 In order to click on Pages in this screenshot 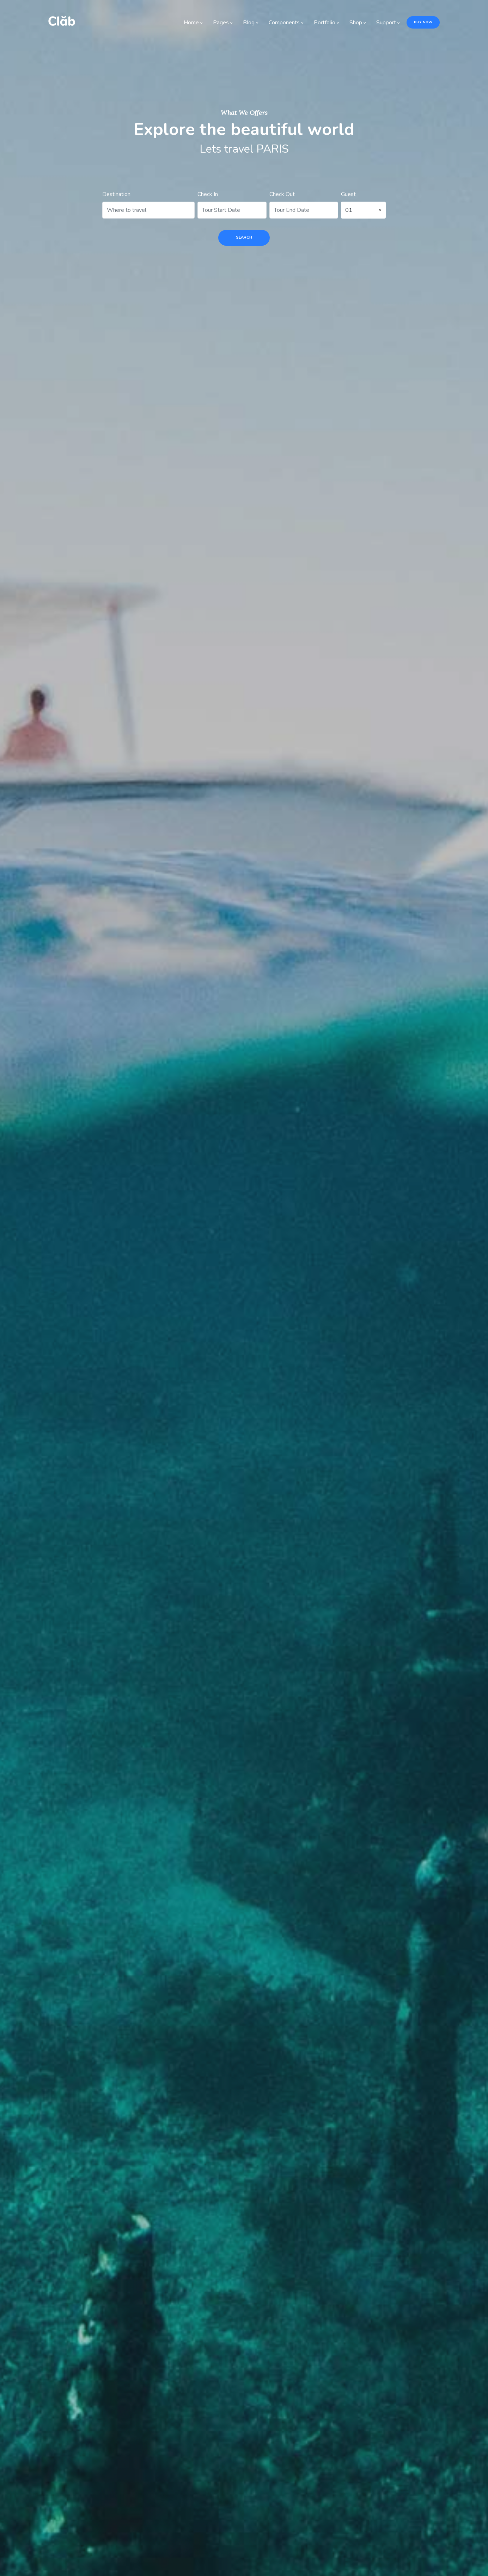, I will do `click(224, 22)`.